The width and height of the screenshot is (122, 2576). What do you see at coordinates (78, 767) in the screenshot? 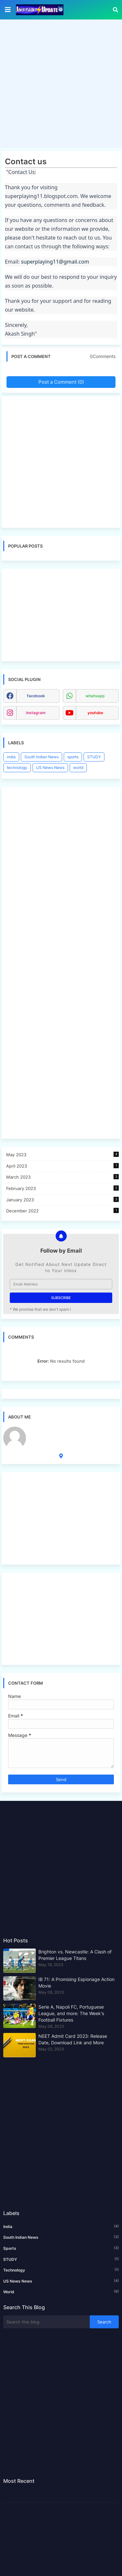
I see `world` at bounding box center [78, 767].